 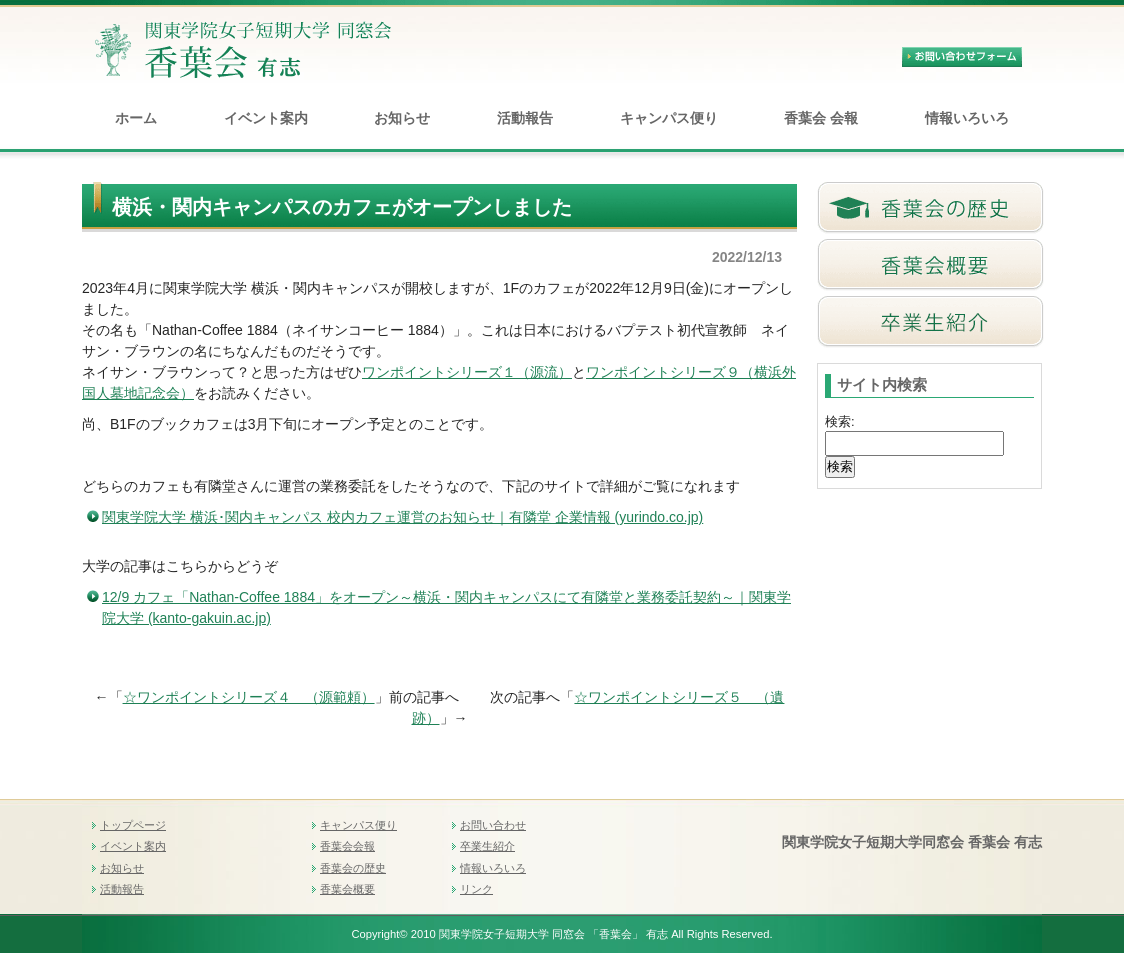 I want to click on お問い合わせ, so click(x=493, y=825).